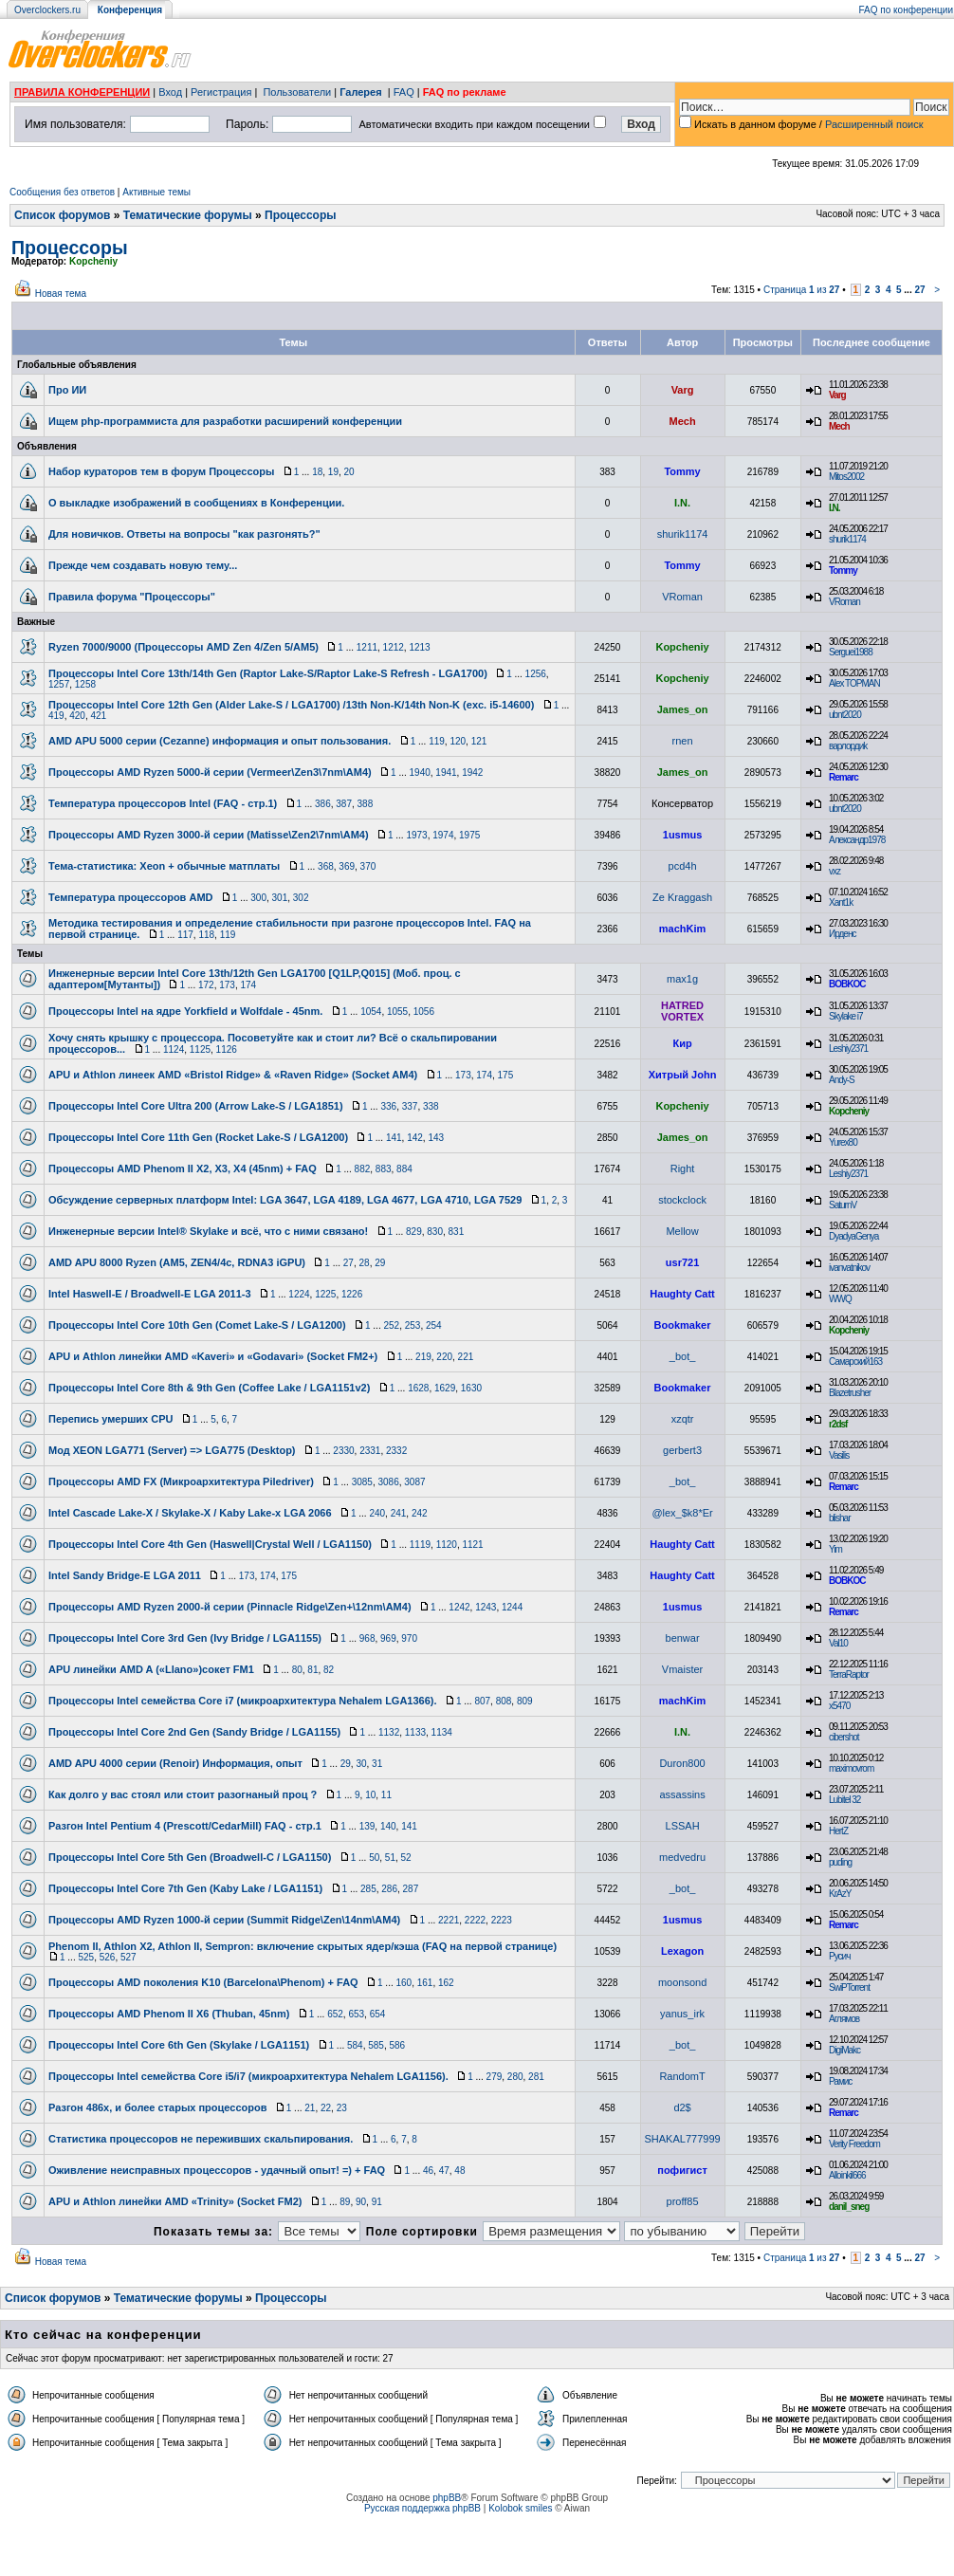  What do you see at coordinates (184, 1638) in the screenshot?
I see `Процессоры Intel Core 3rd Gen (Ivy Bridge / LGA1155)` at bounding box center [184, 1638].